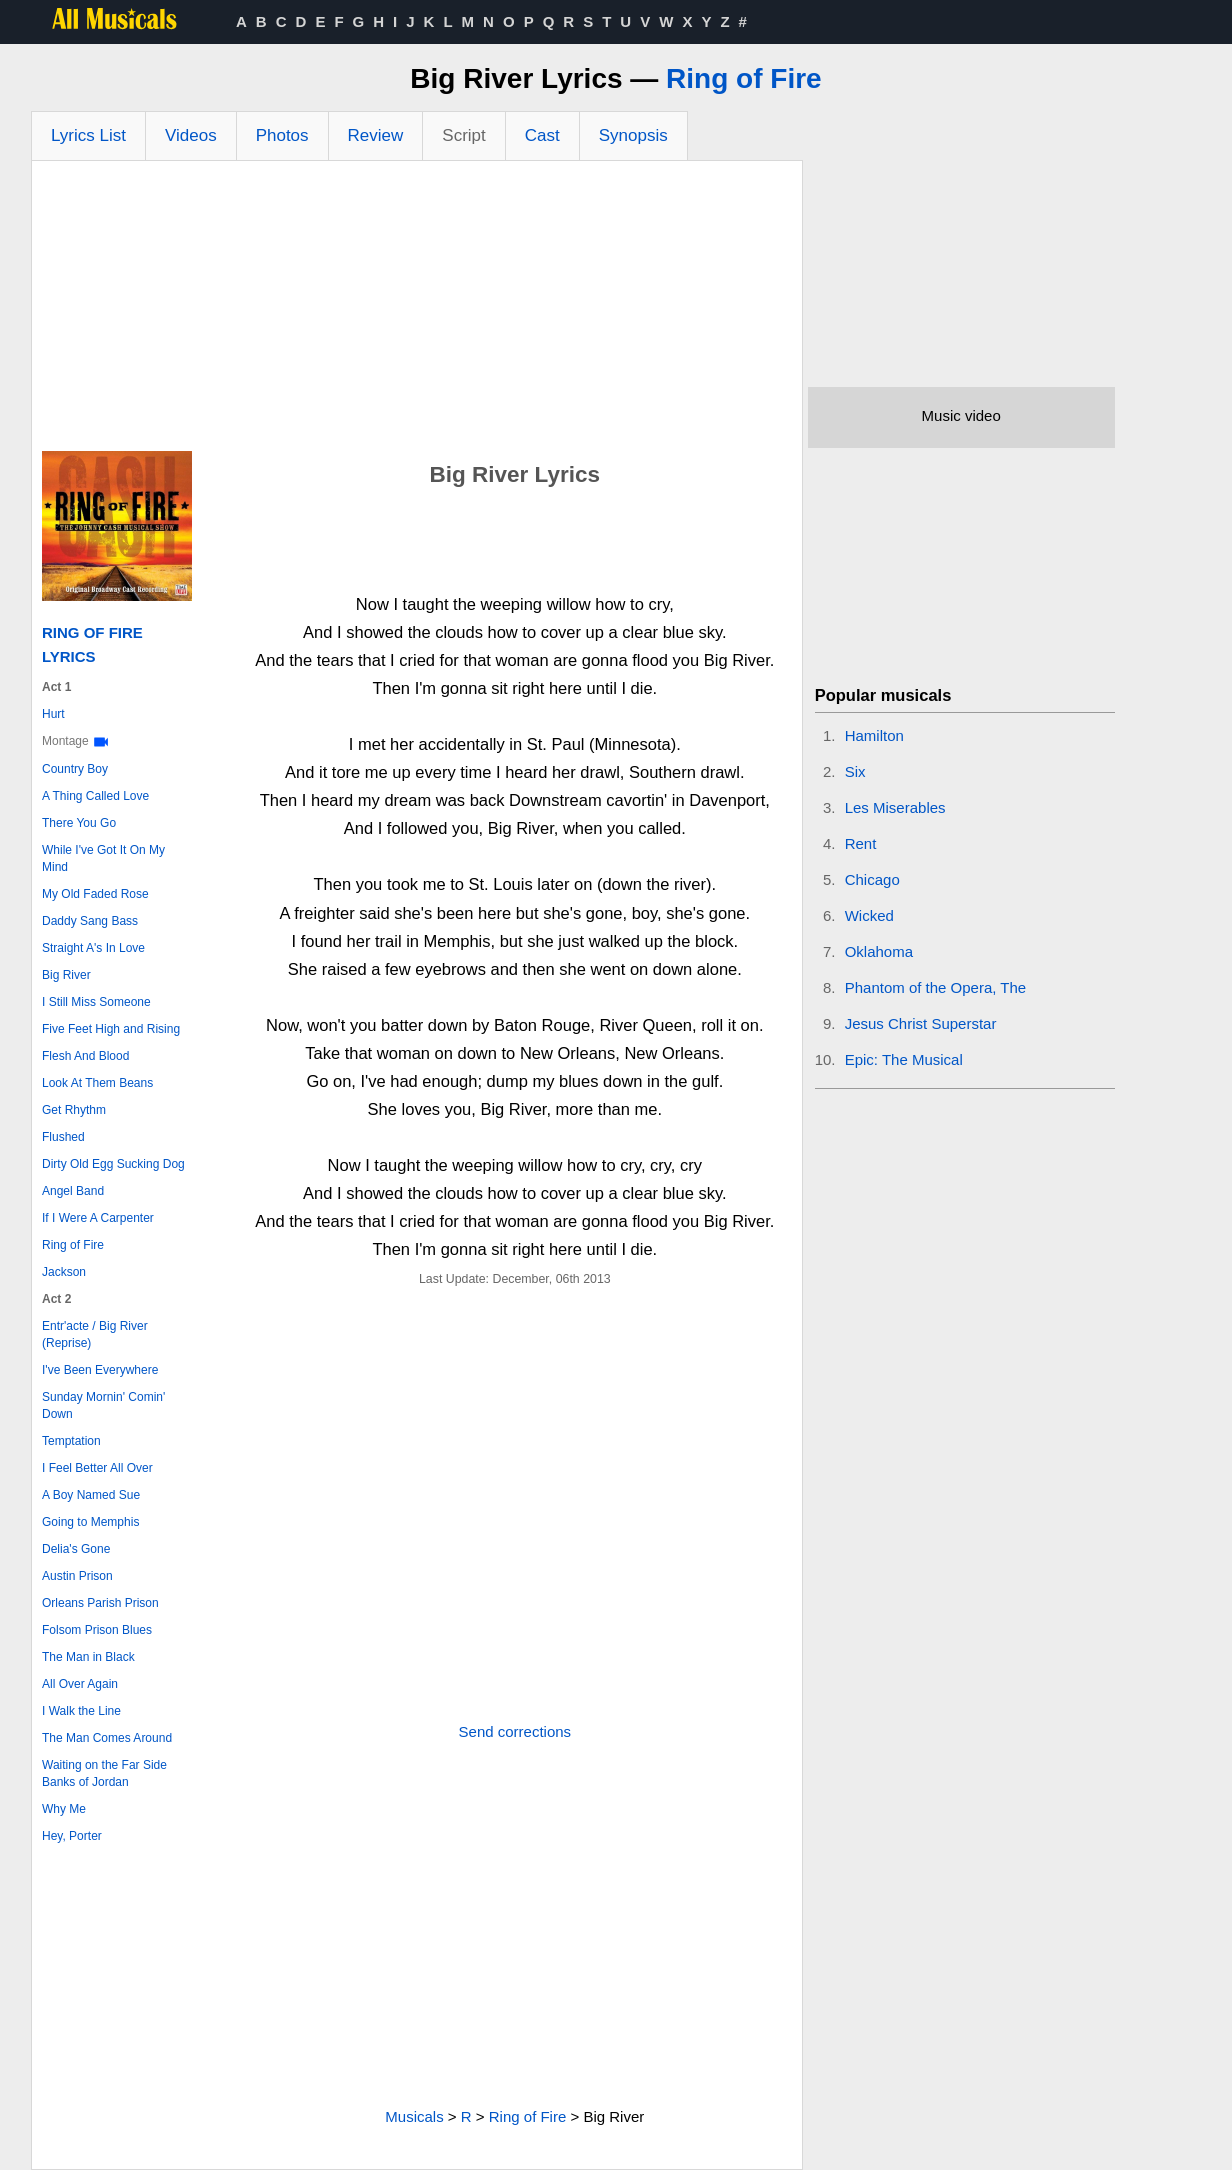  Describe the element at coordinates (417, 311) in the screenshot. I see `[Advertisement]` at that location.